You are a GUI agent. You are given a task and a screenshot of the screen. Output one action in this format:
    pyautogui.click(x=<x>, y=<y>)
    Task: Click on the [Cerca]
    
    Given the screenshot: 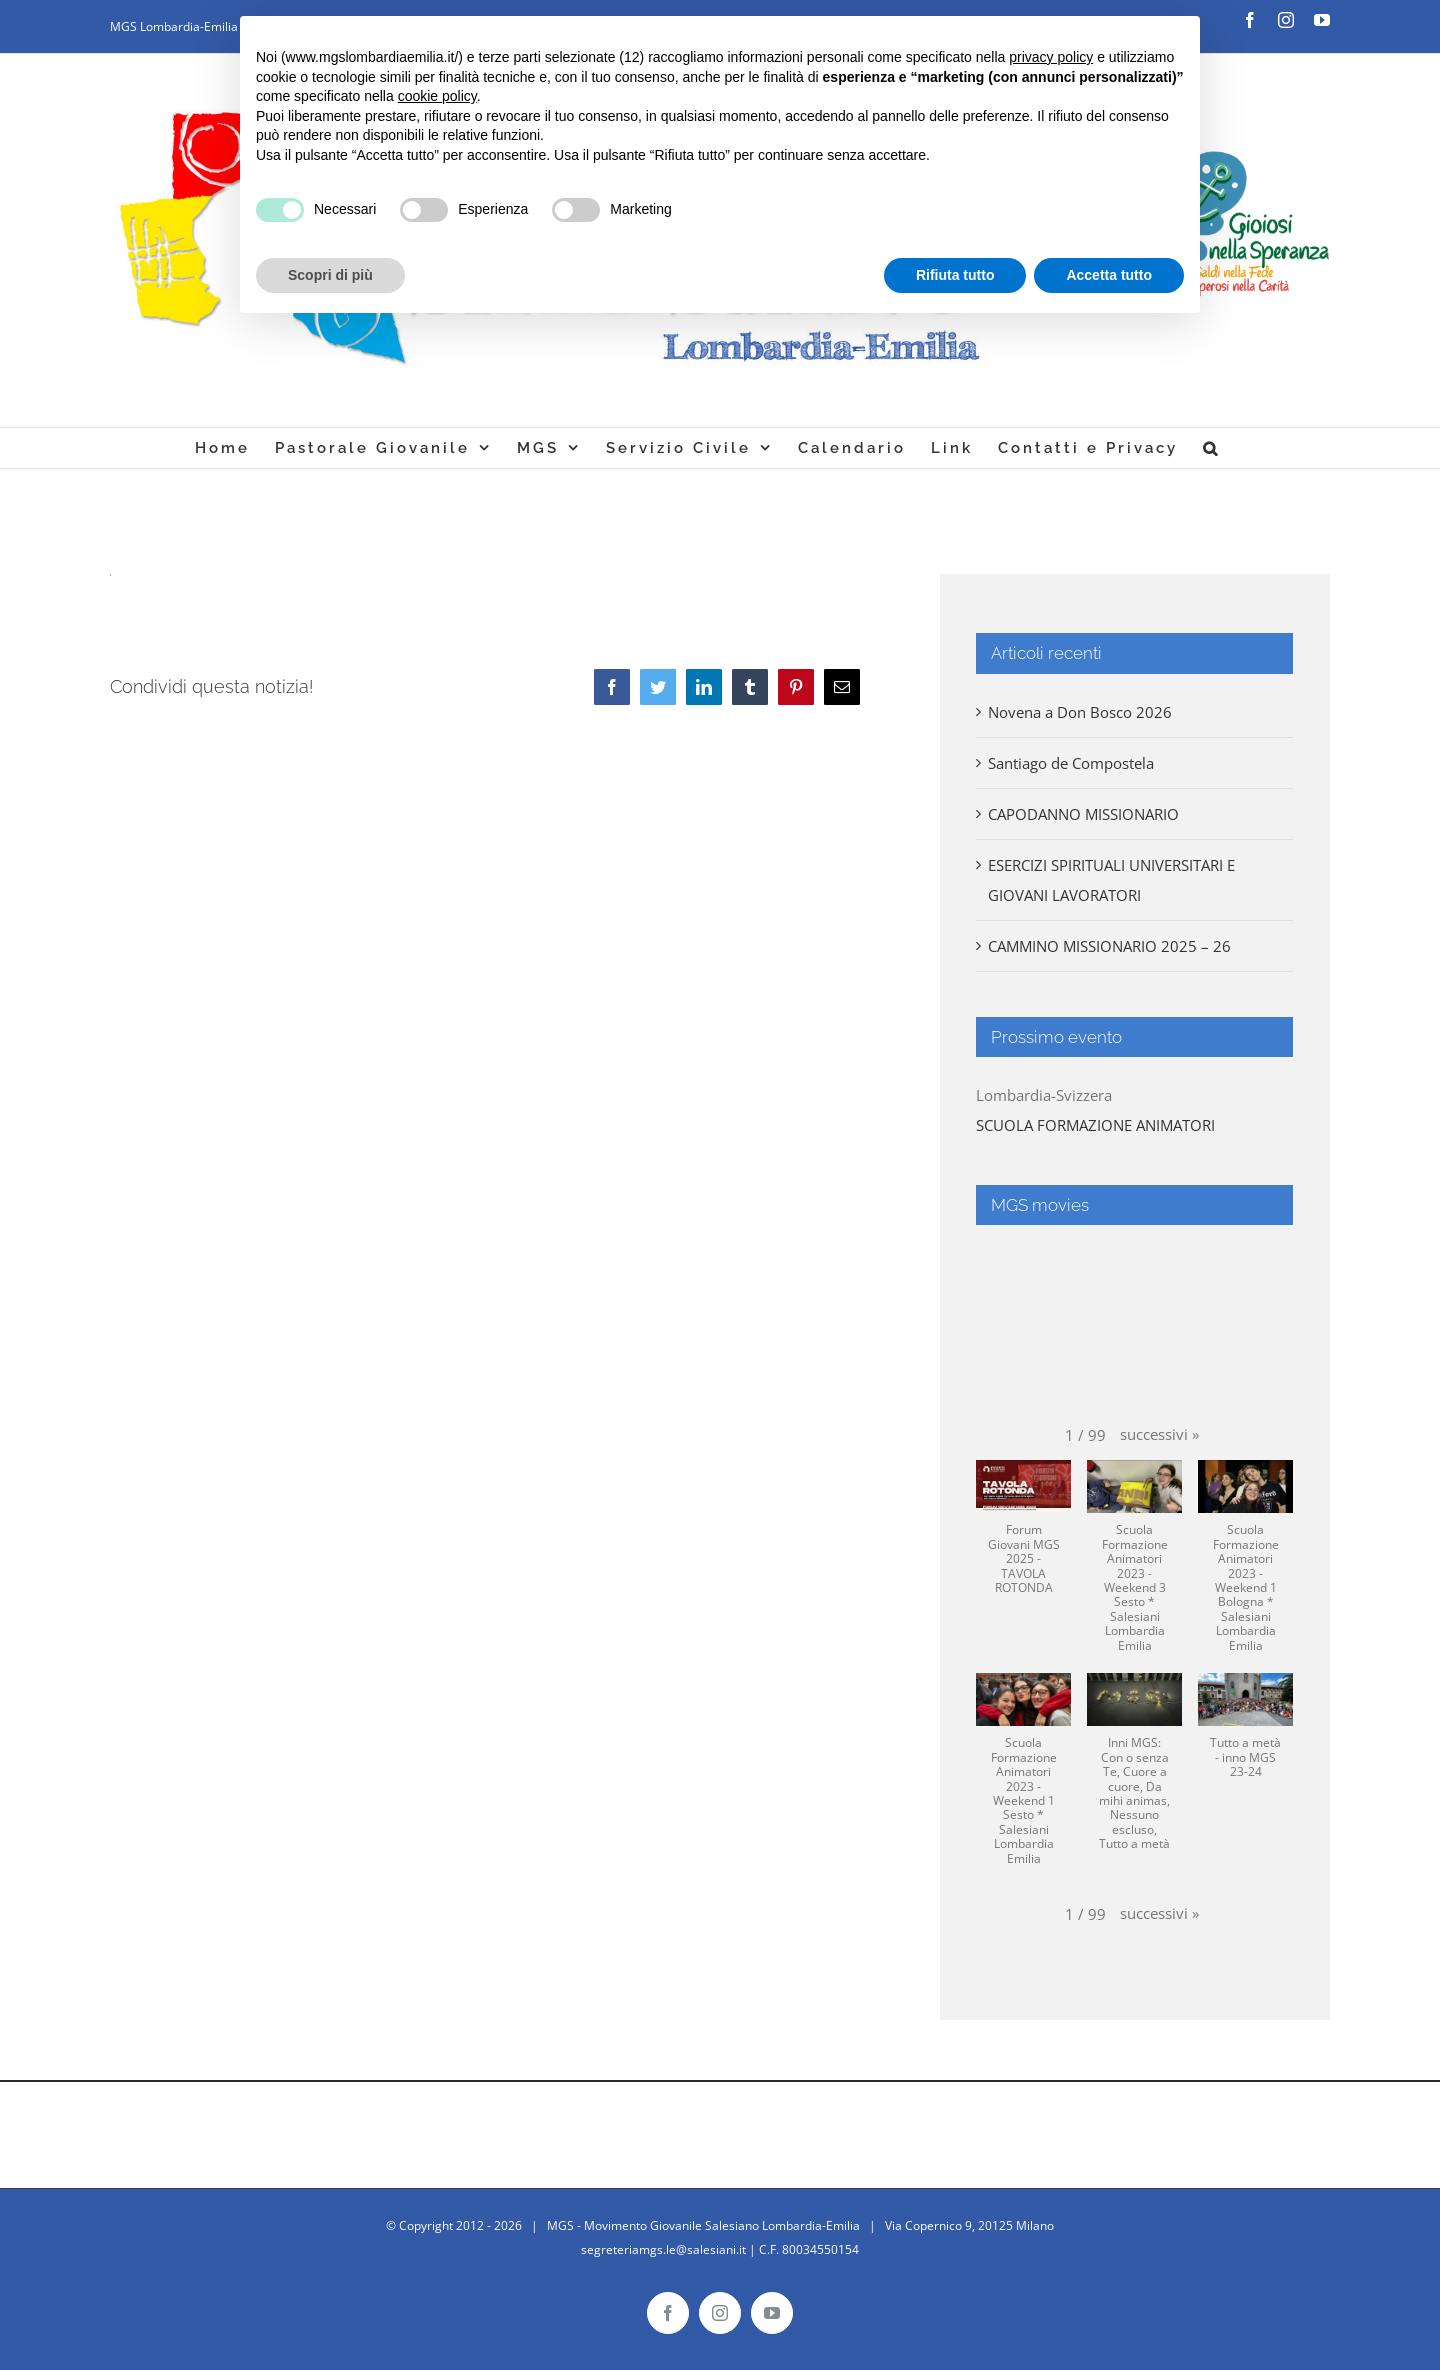 What is the action you would take?
    pyautogui.click(x=1211, y=448)
    